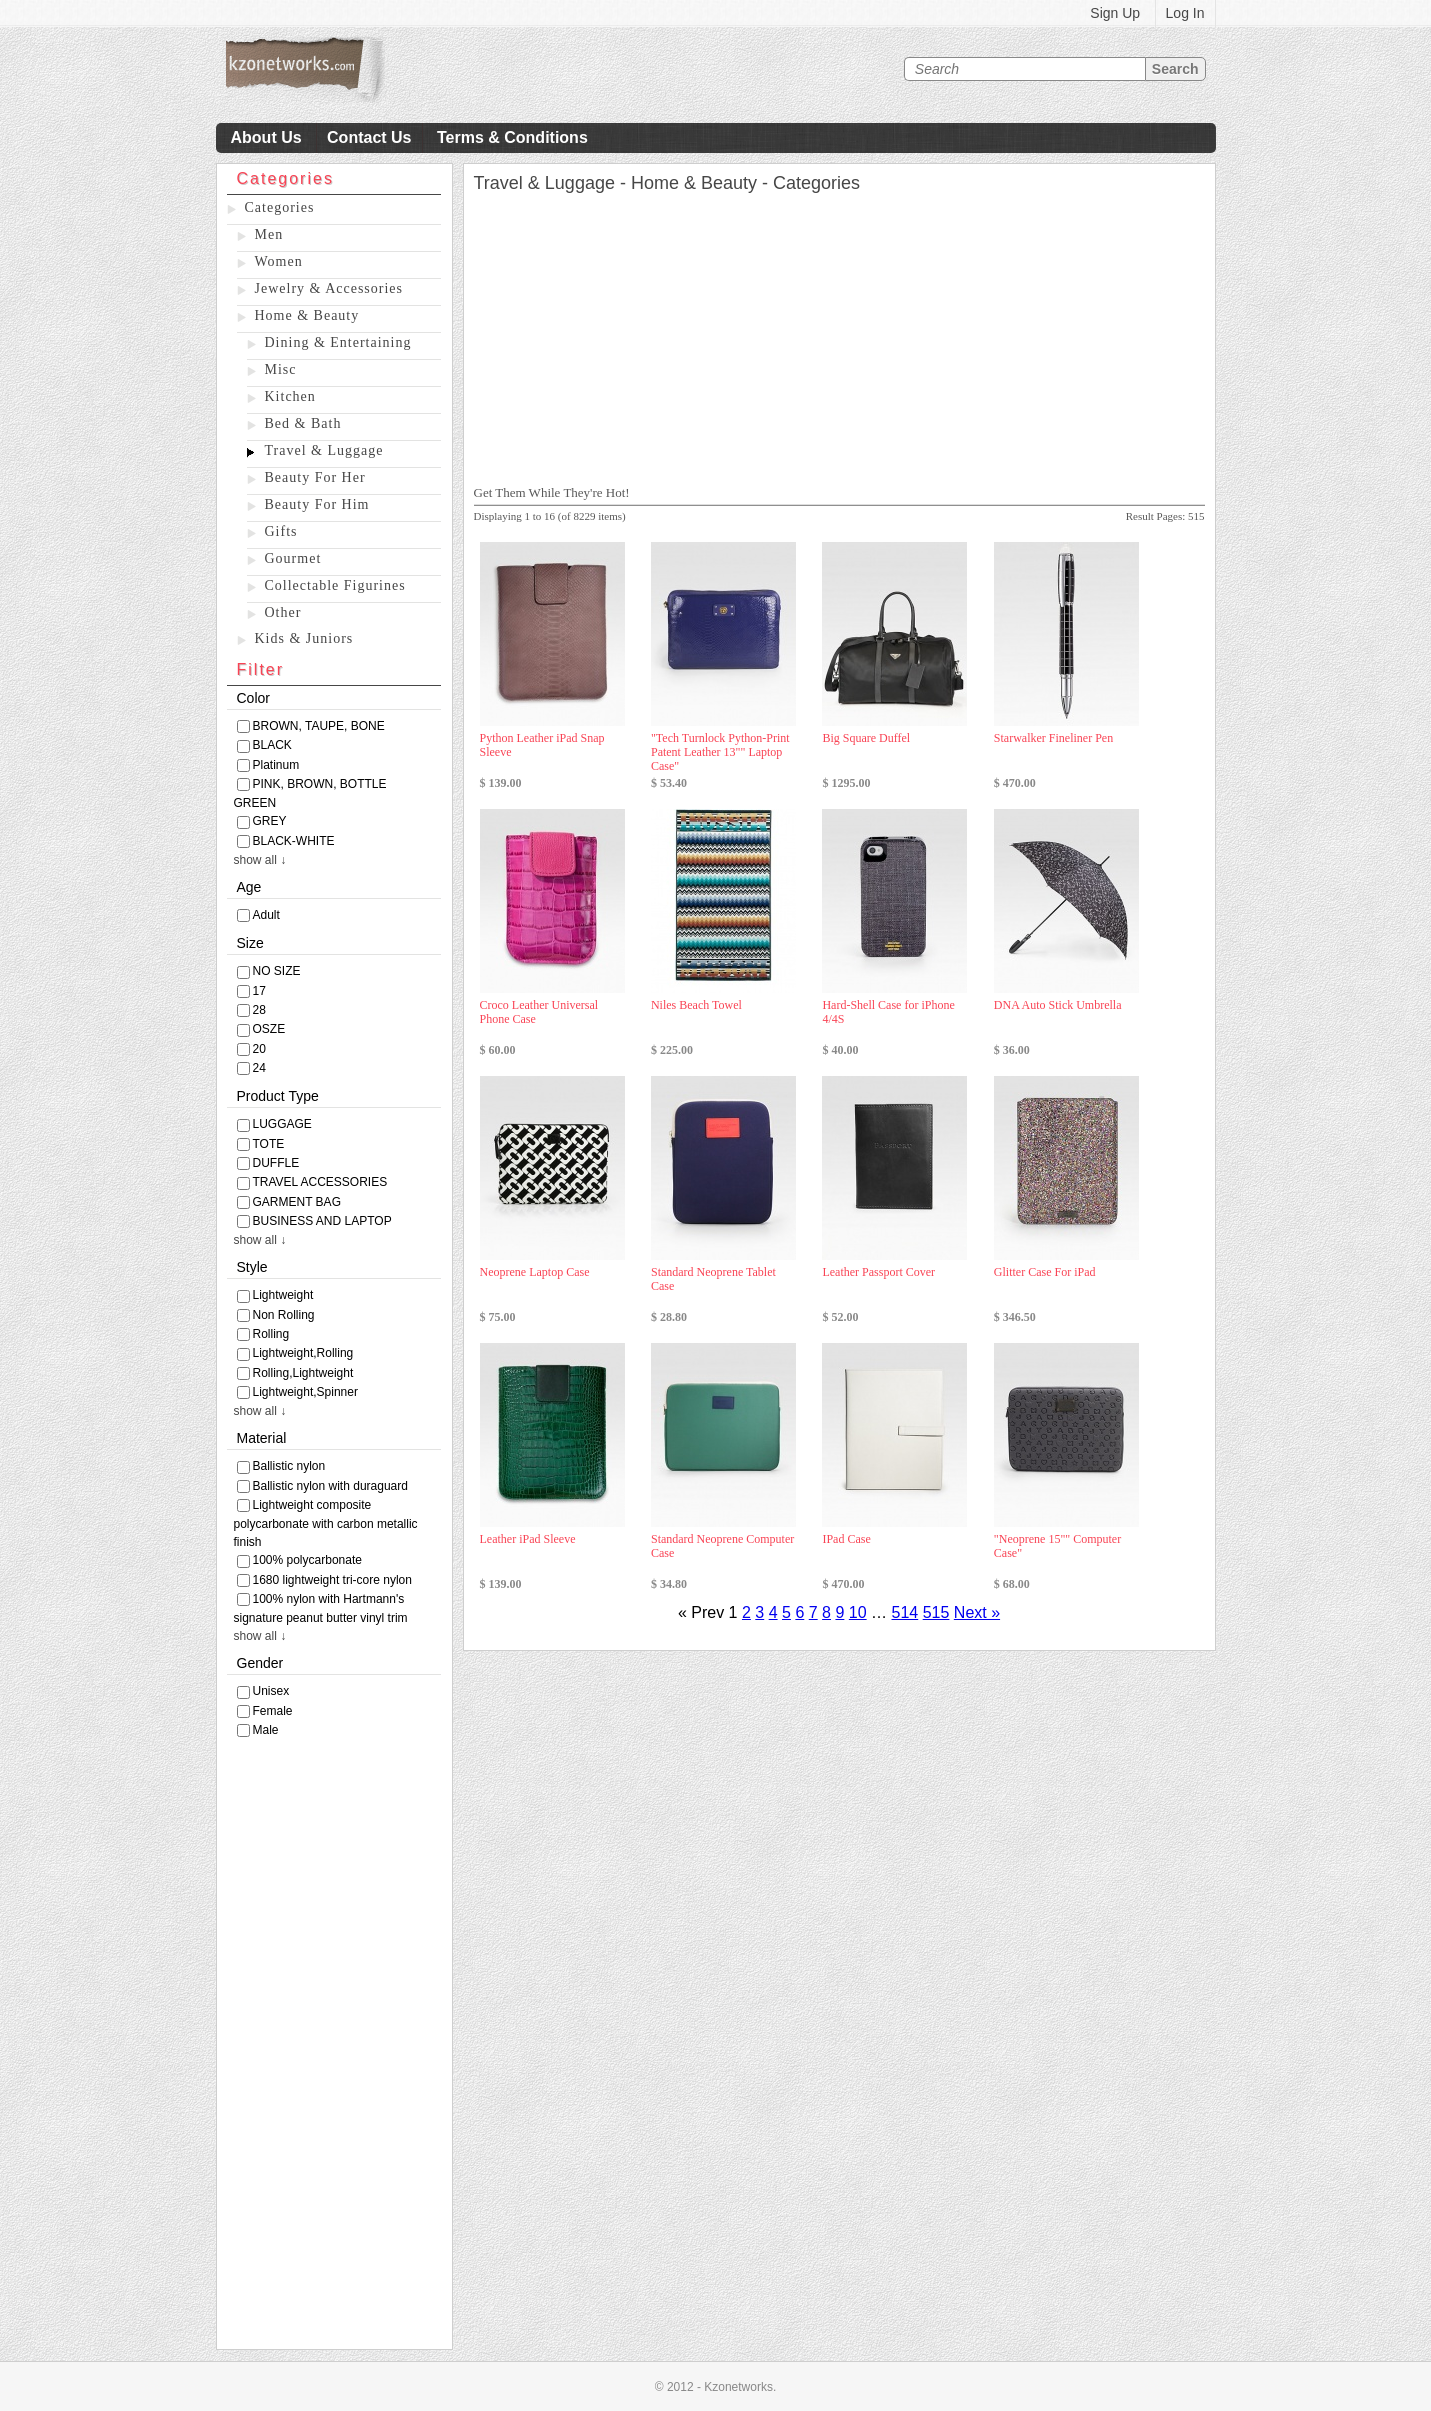 This screenshot has height=2411, width=1431. Describe the element at coordinates (720, 752) in the screenshot. I see `"Tech Turnlock Python-Print Patent Leather 13"" Laptop Case"` at that location.